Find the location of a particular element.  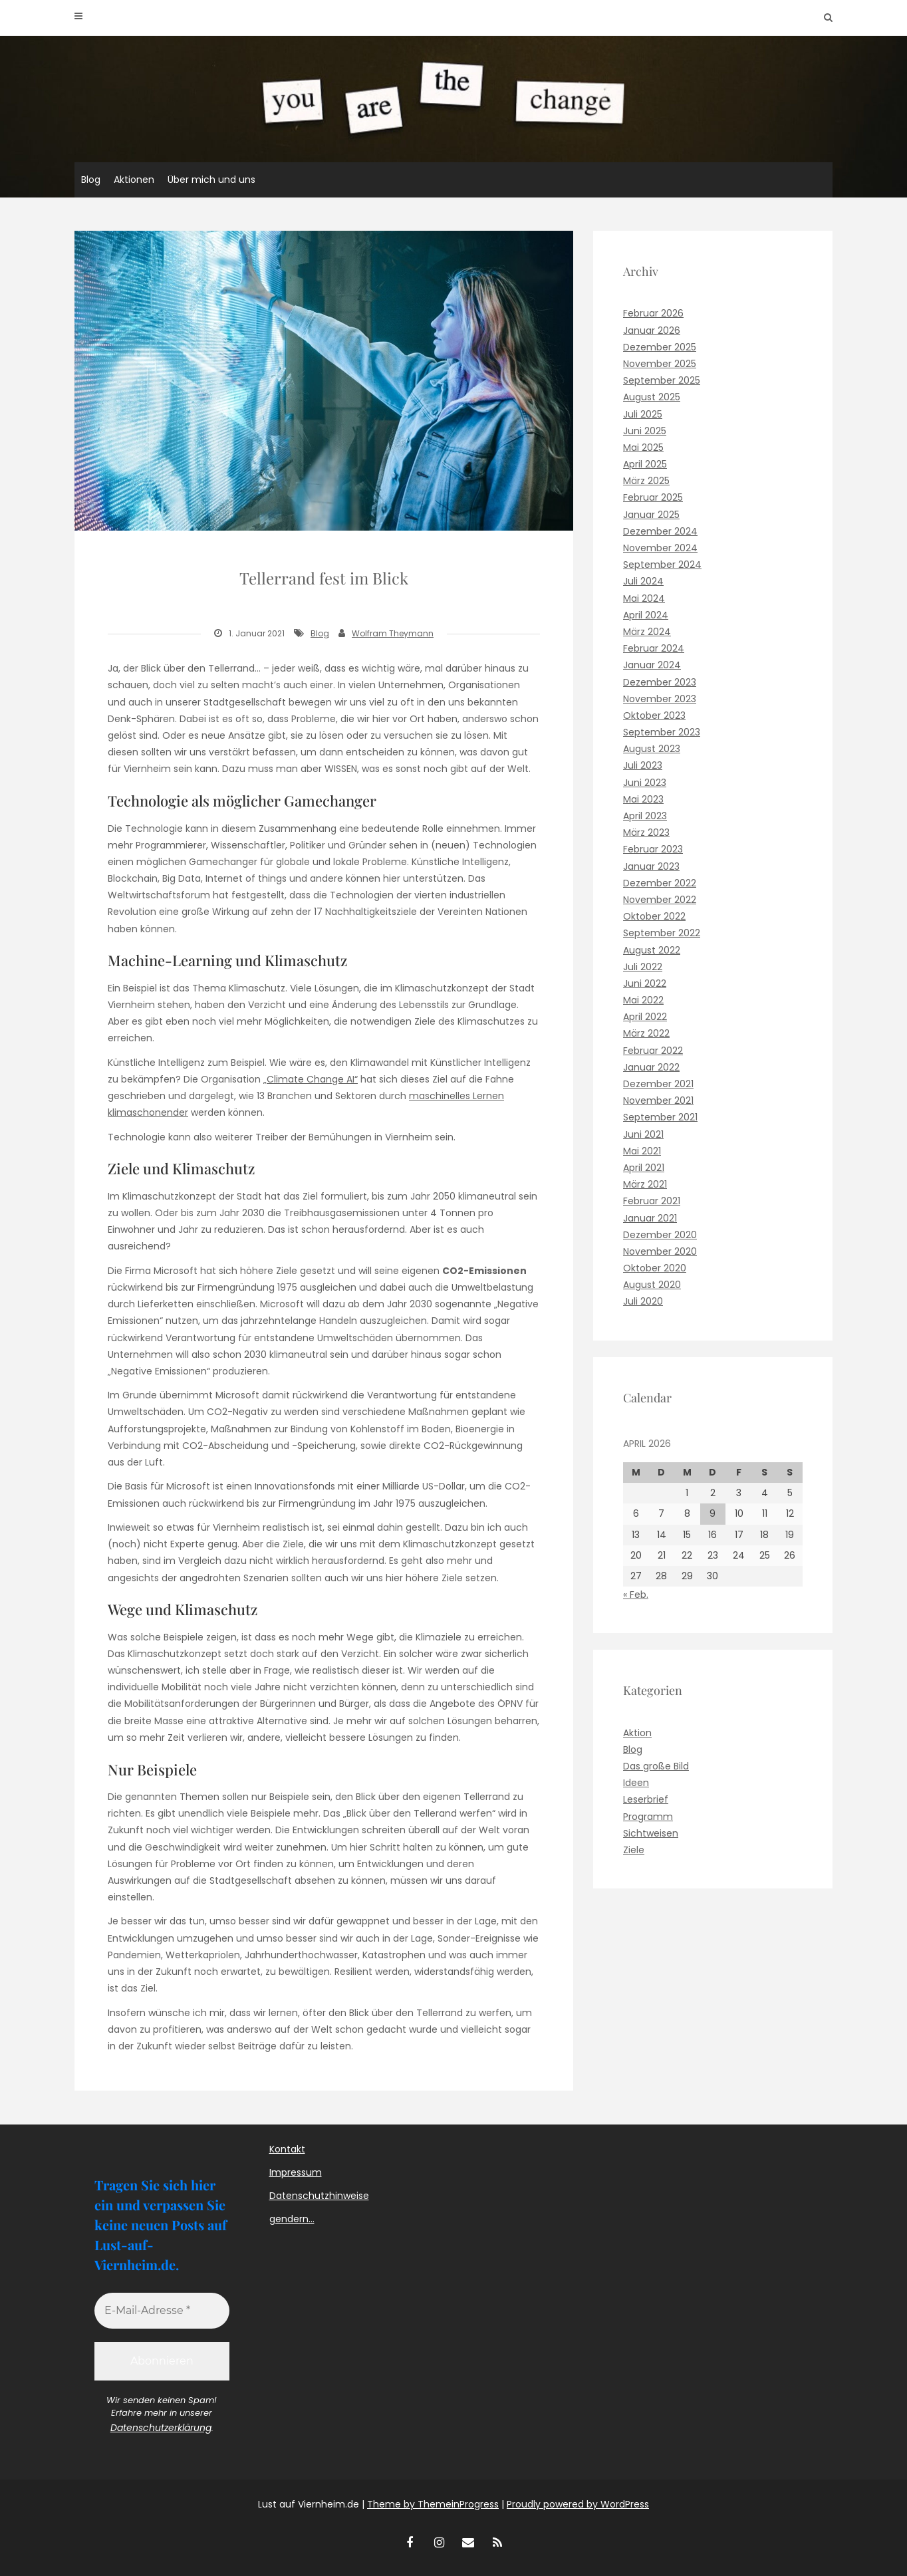

März 2024 is located at coordinates (647, 631).